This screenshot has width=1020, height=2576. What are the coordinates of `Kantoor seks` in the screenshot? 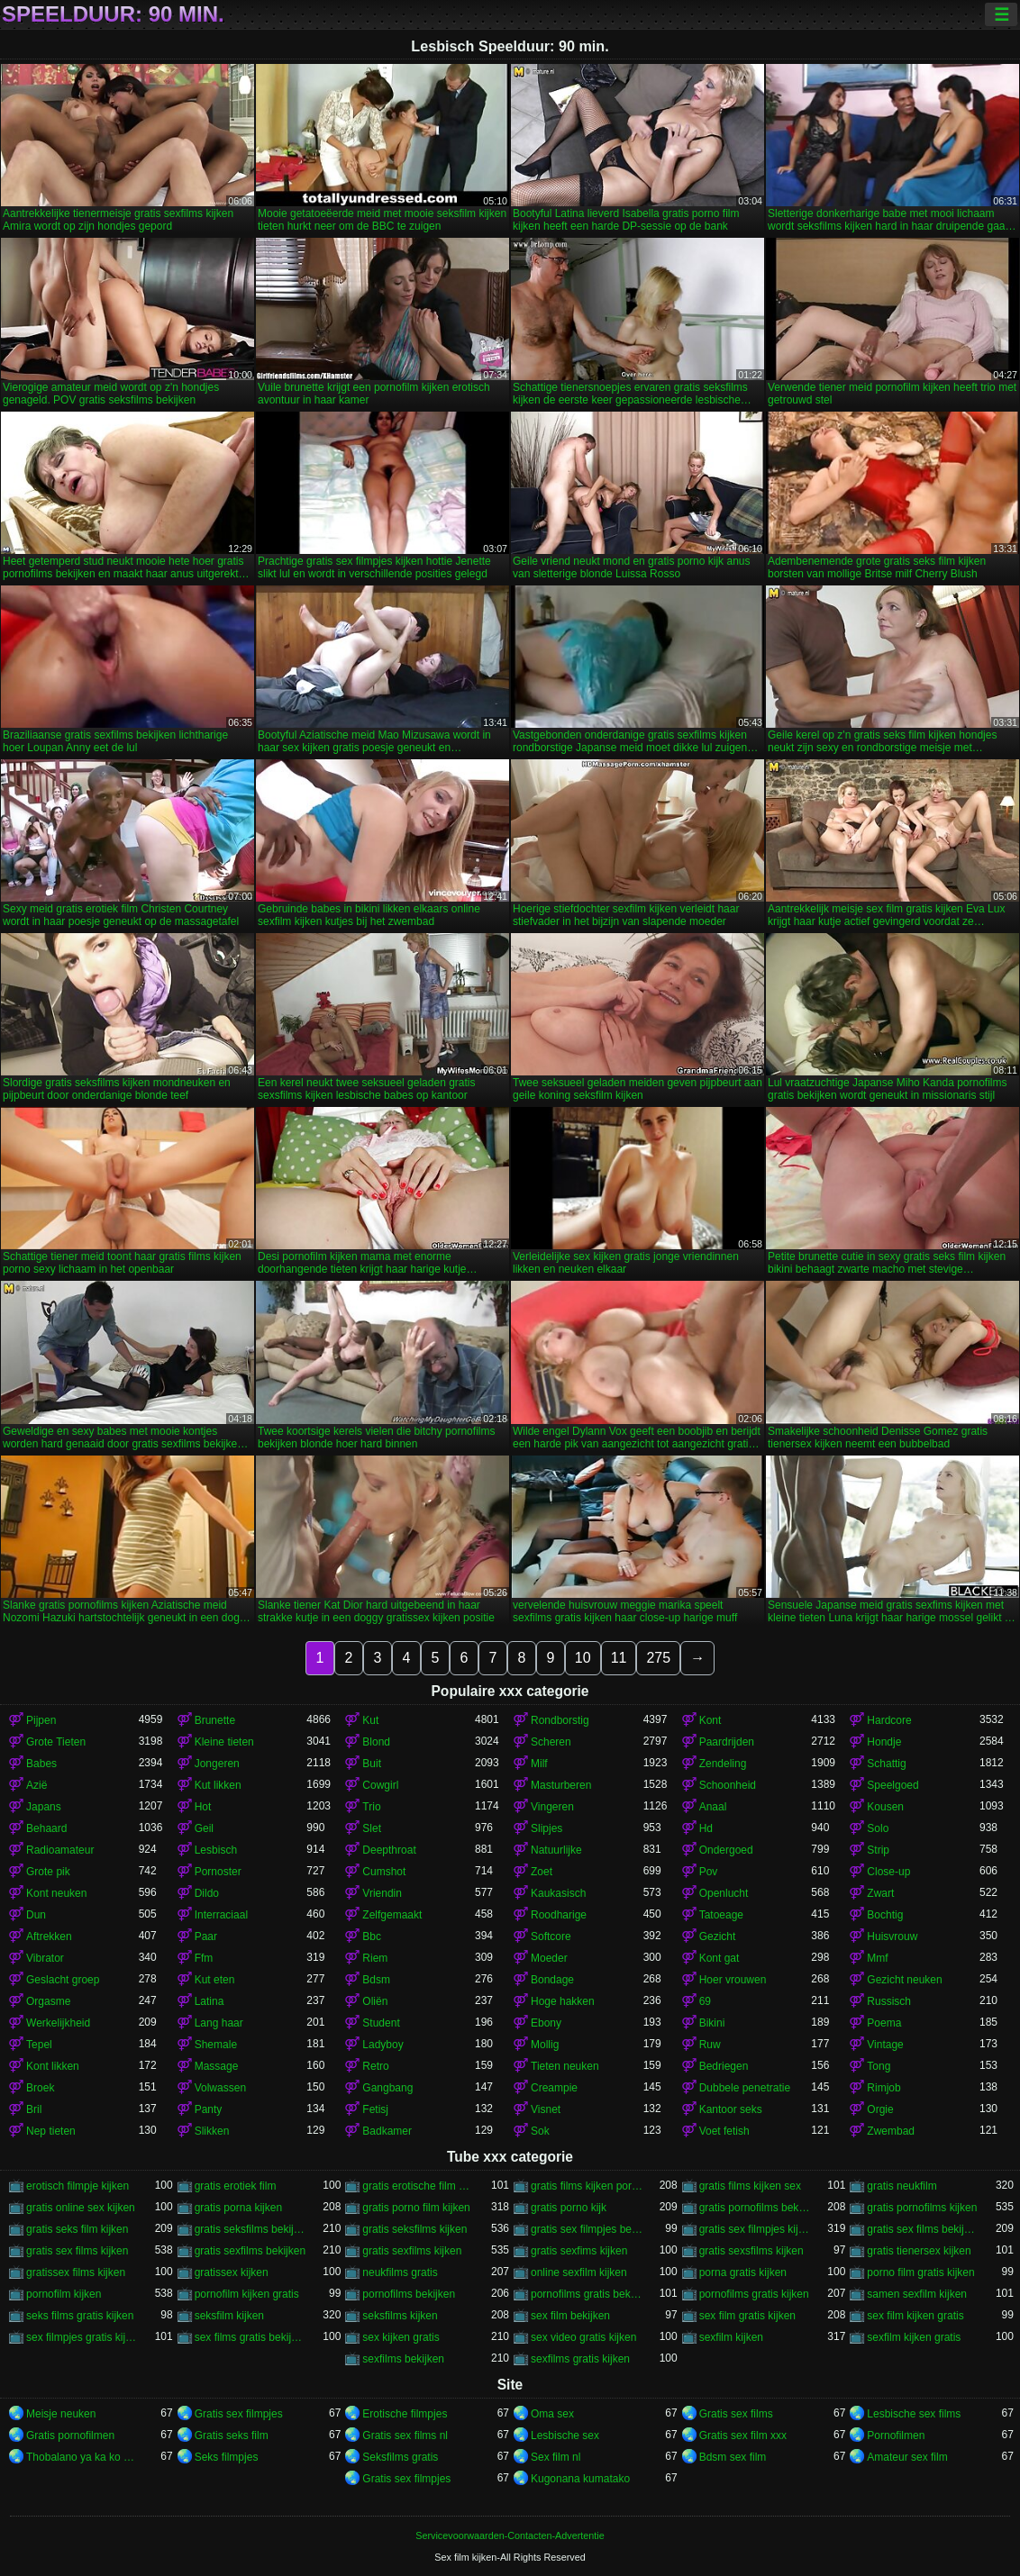 It's located at (730, 2109).